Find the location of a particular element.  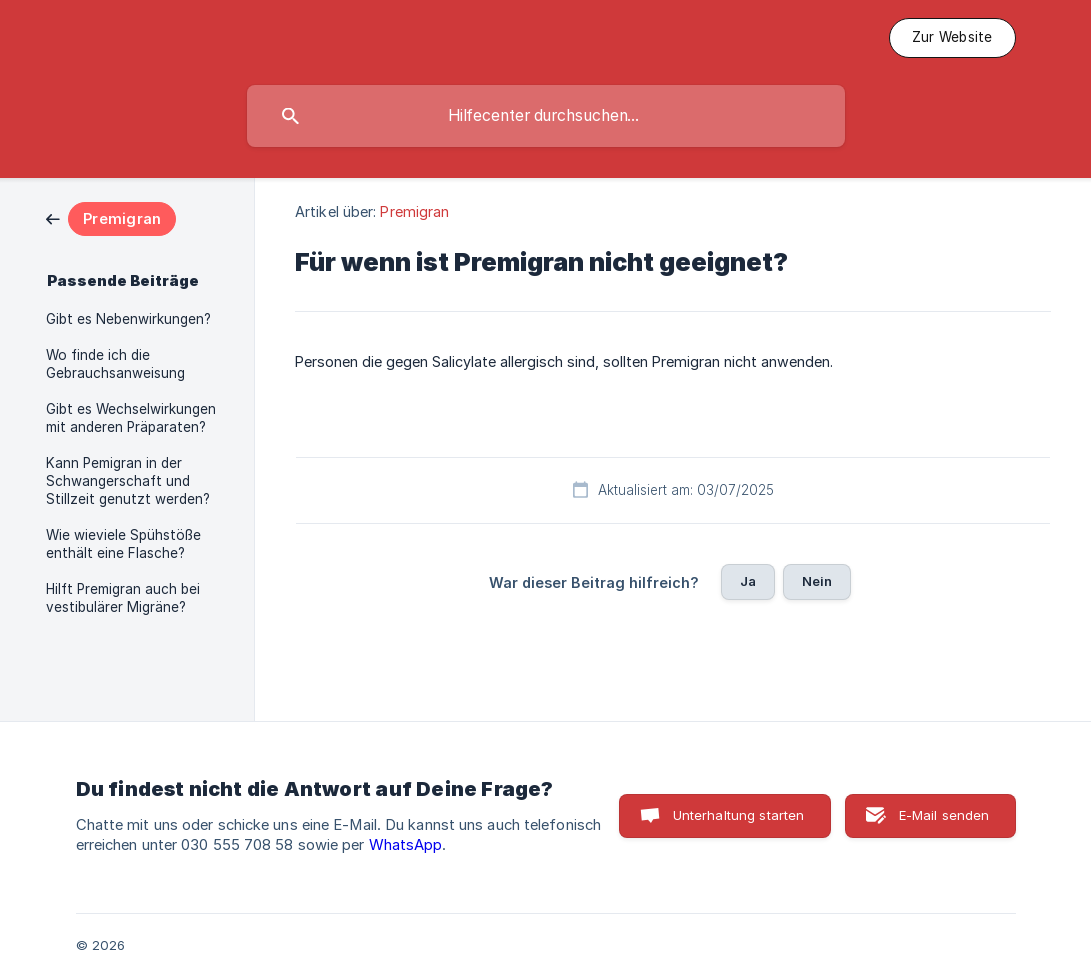

[searchbox] is located at coordinates (546, 116).